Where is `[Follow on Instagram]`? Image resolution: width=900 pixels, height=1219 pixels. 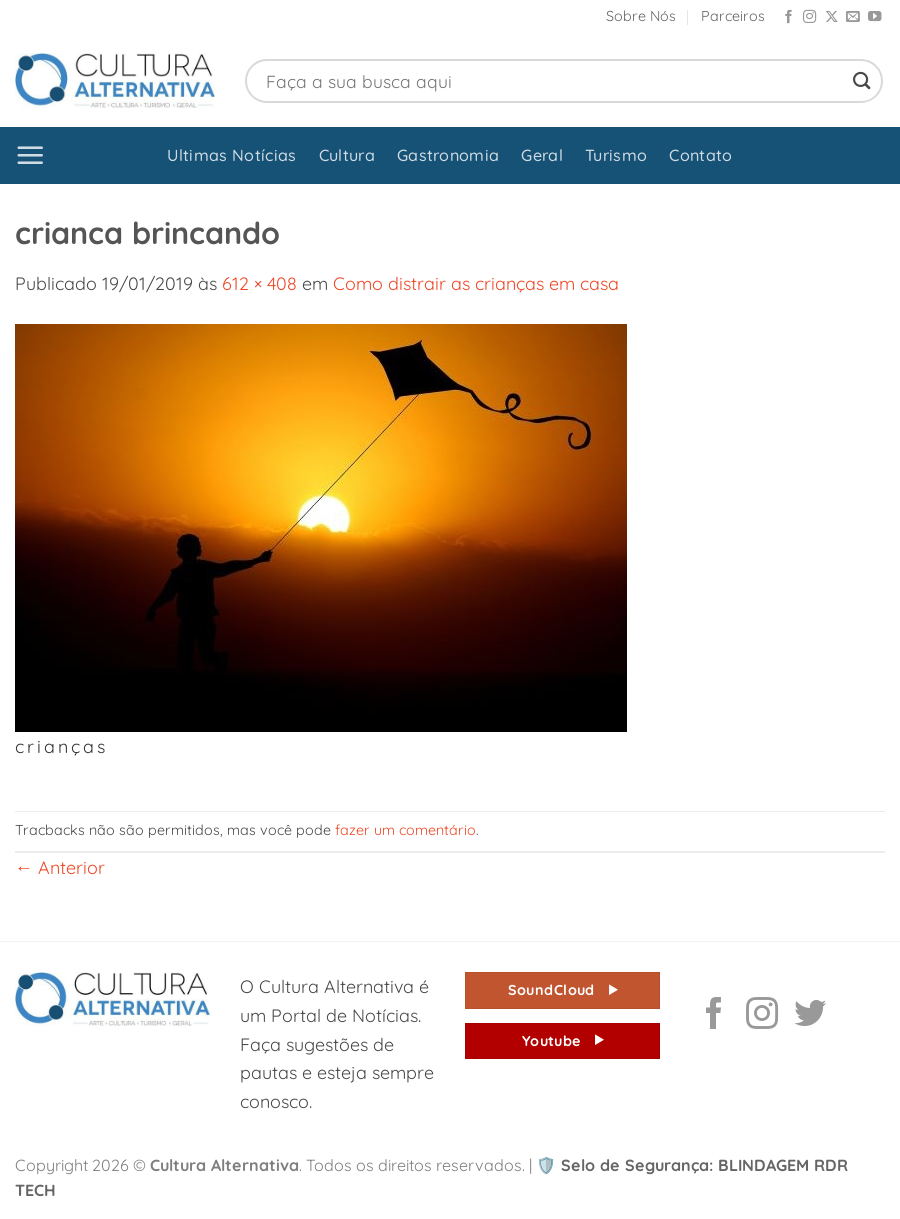 [Follow on Instagram] is located at coordinates (809, 17).